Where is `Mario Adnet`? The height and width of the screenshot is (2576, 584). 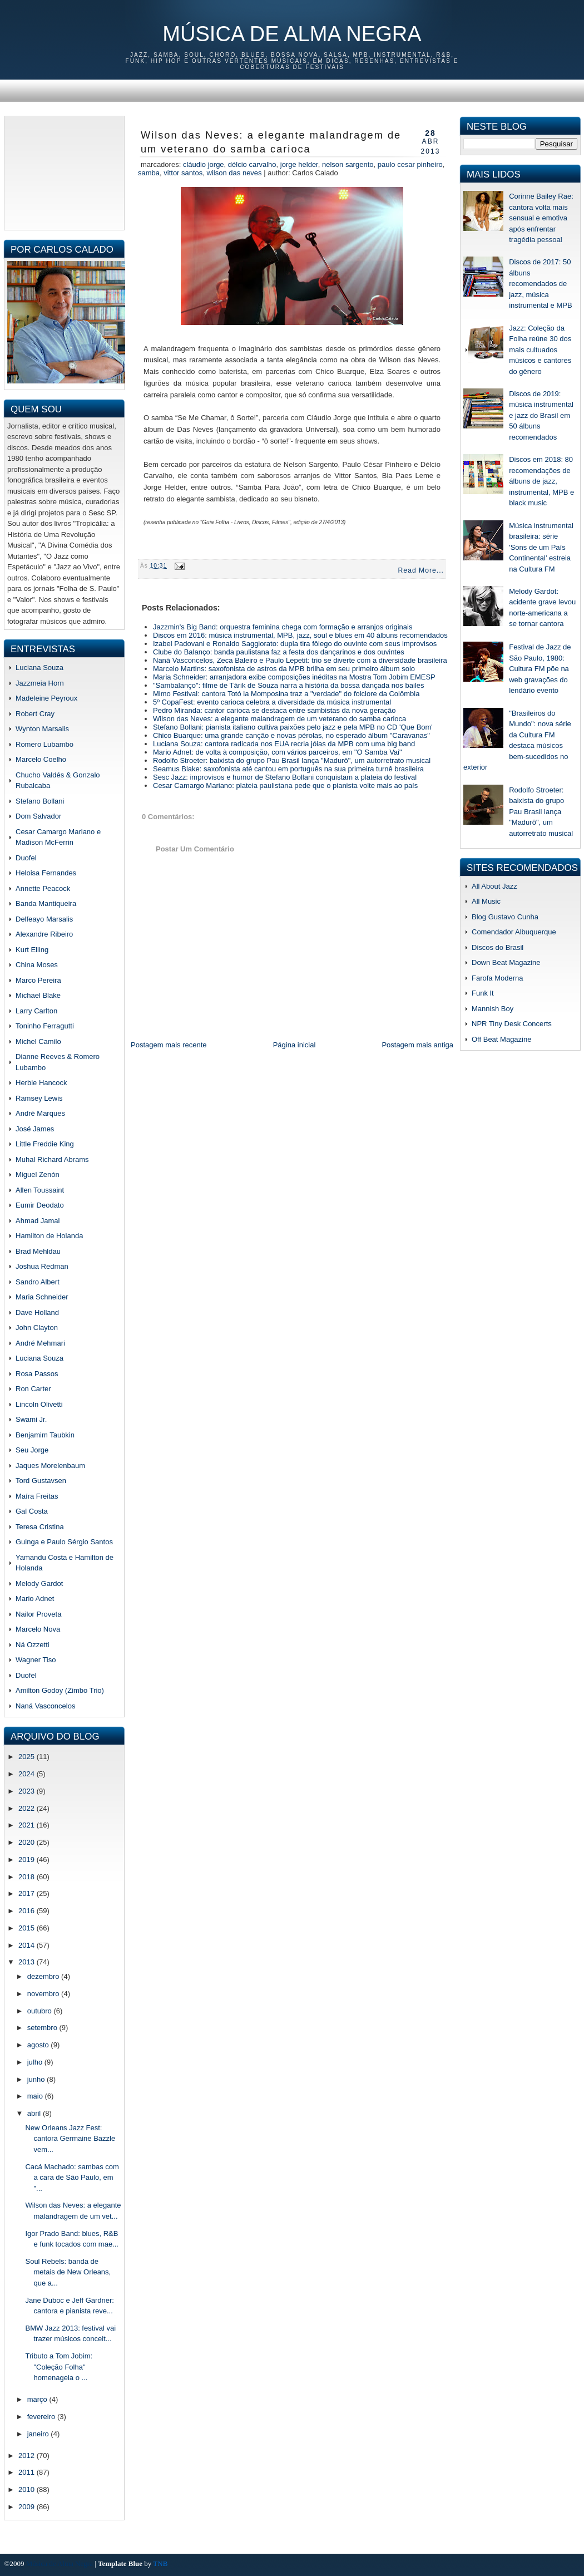
Mario Adnet is located at coordinates (35, 1598).